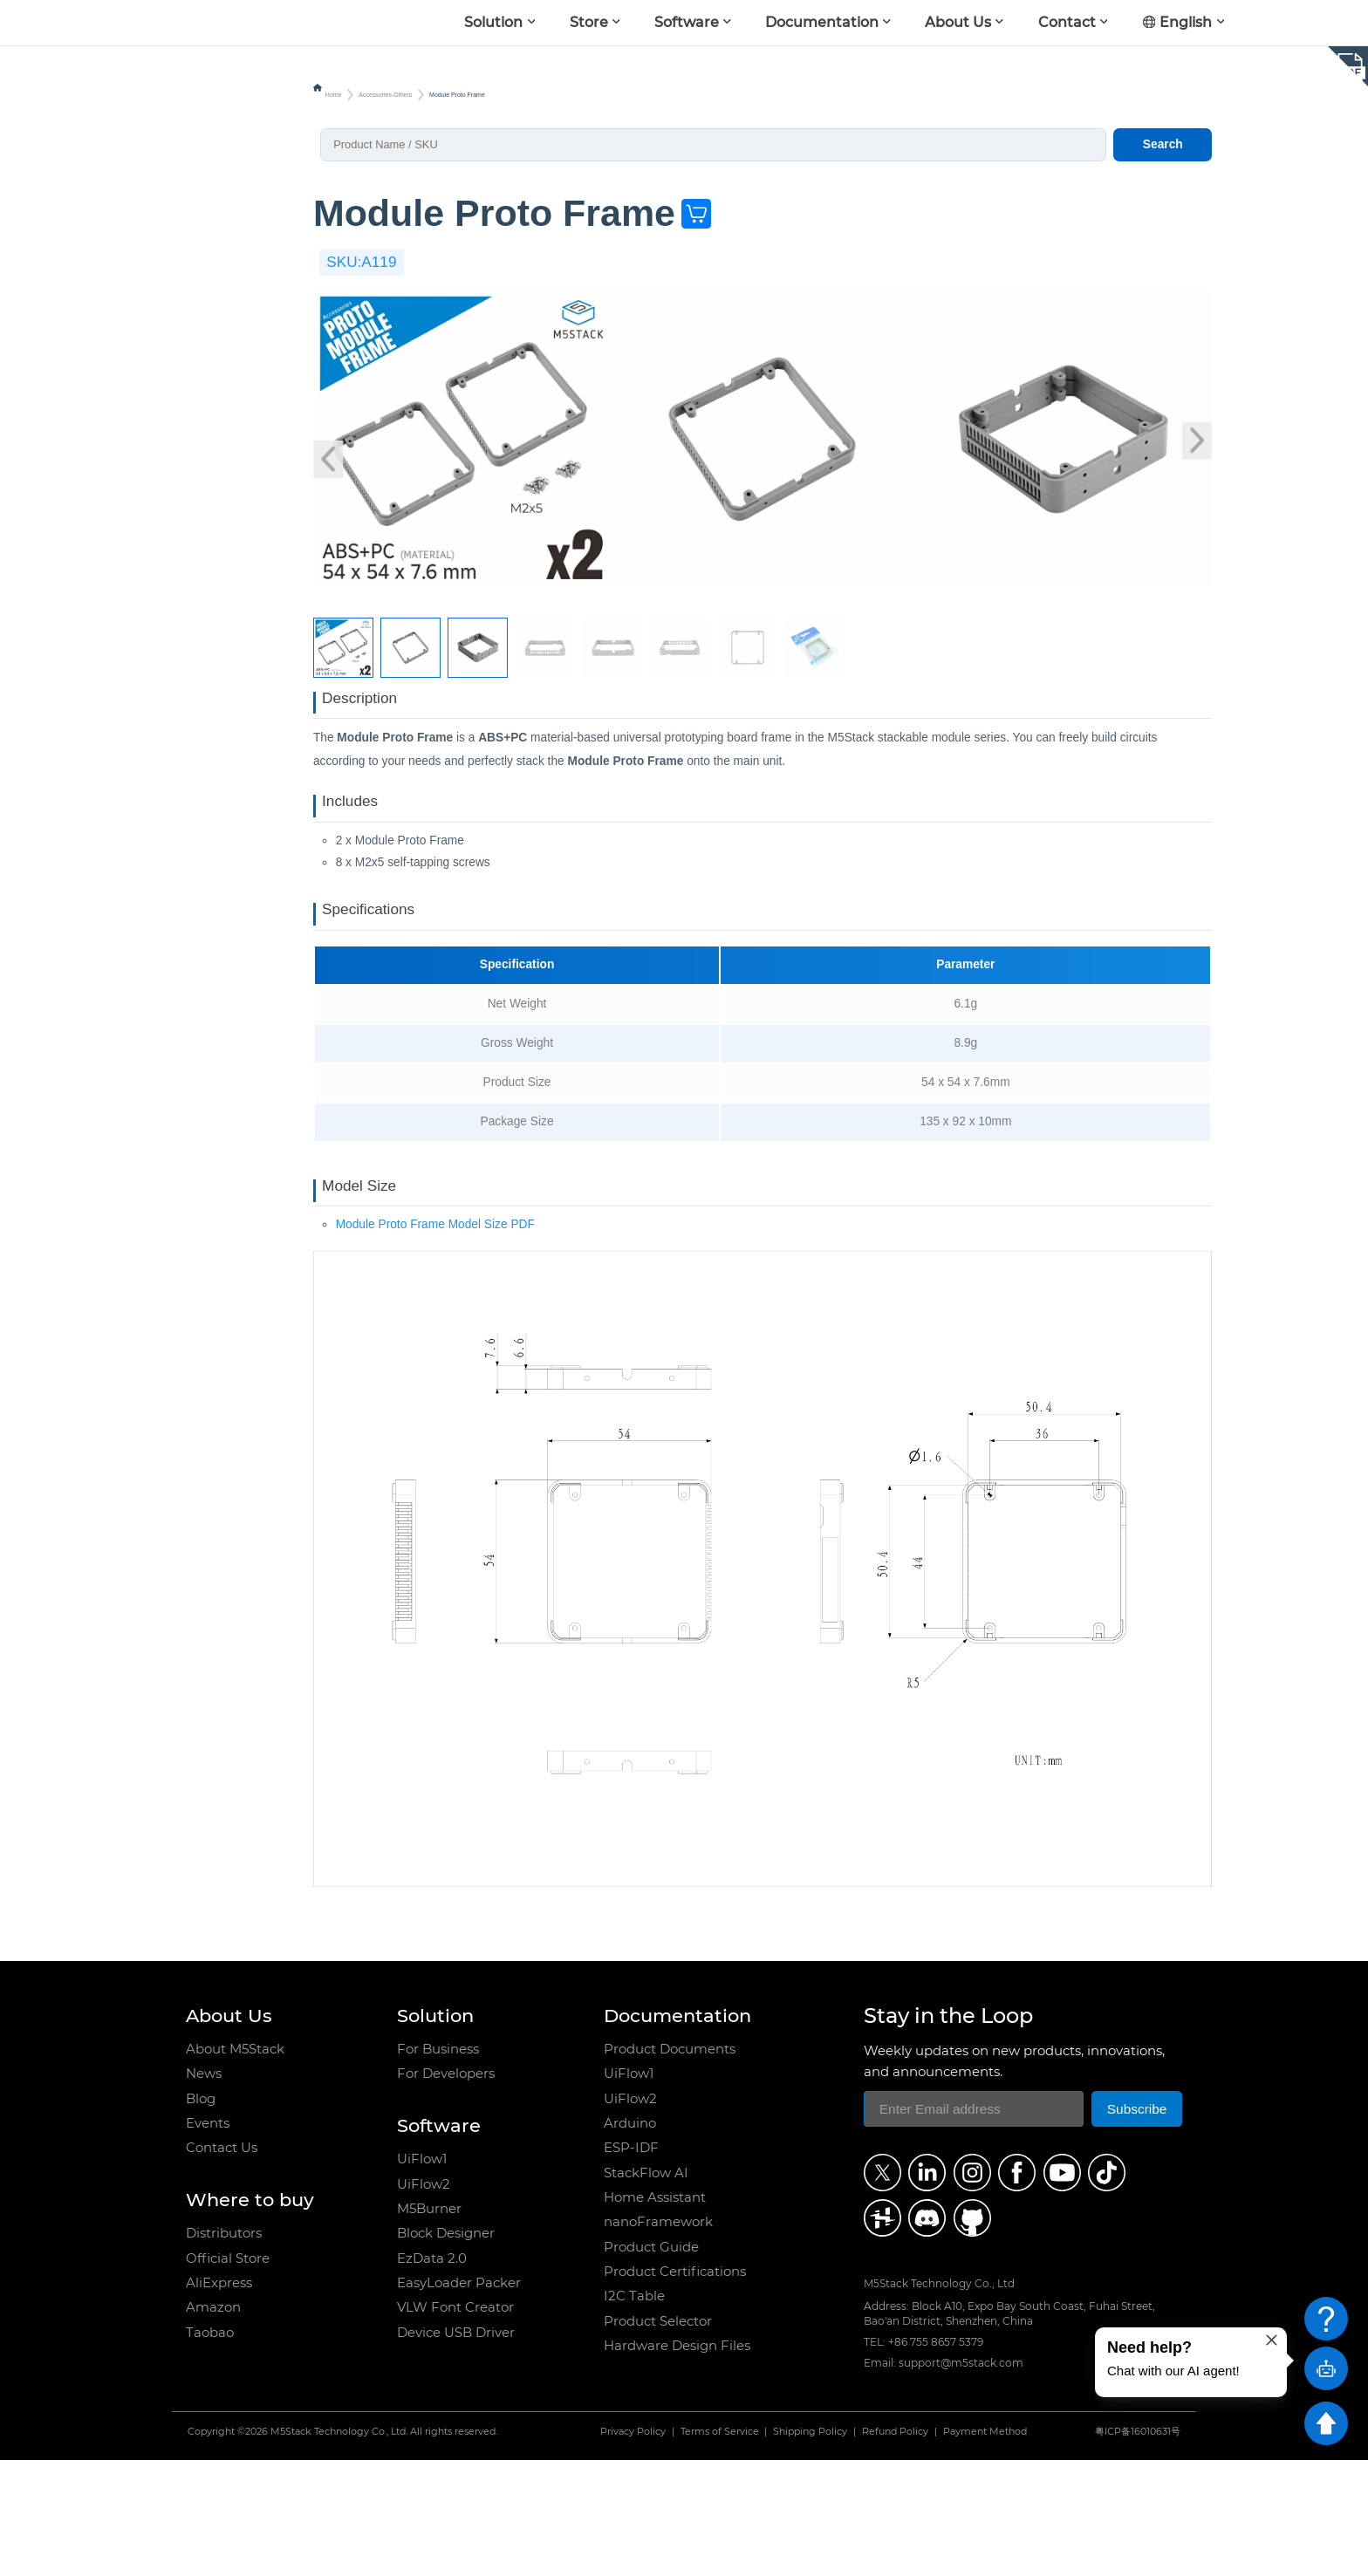  I want to click on Amazon, so click(213, 2423).